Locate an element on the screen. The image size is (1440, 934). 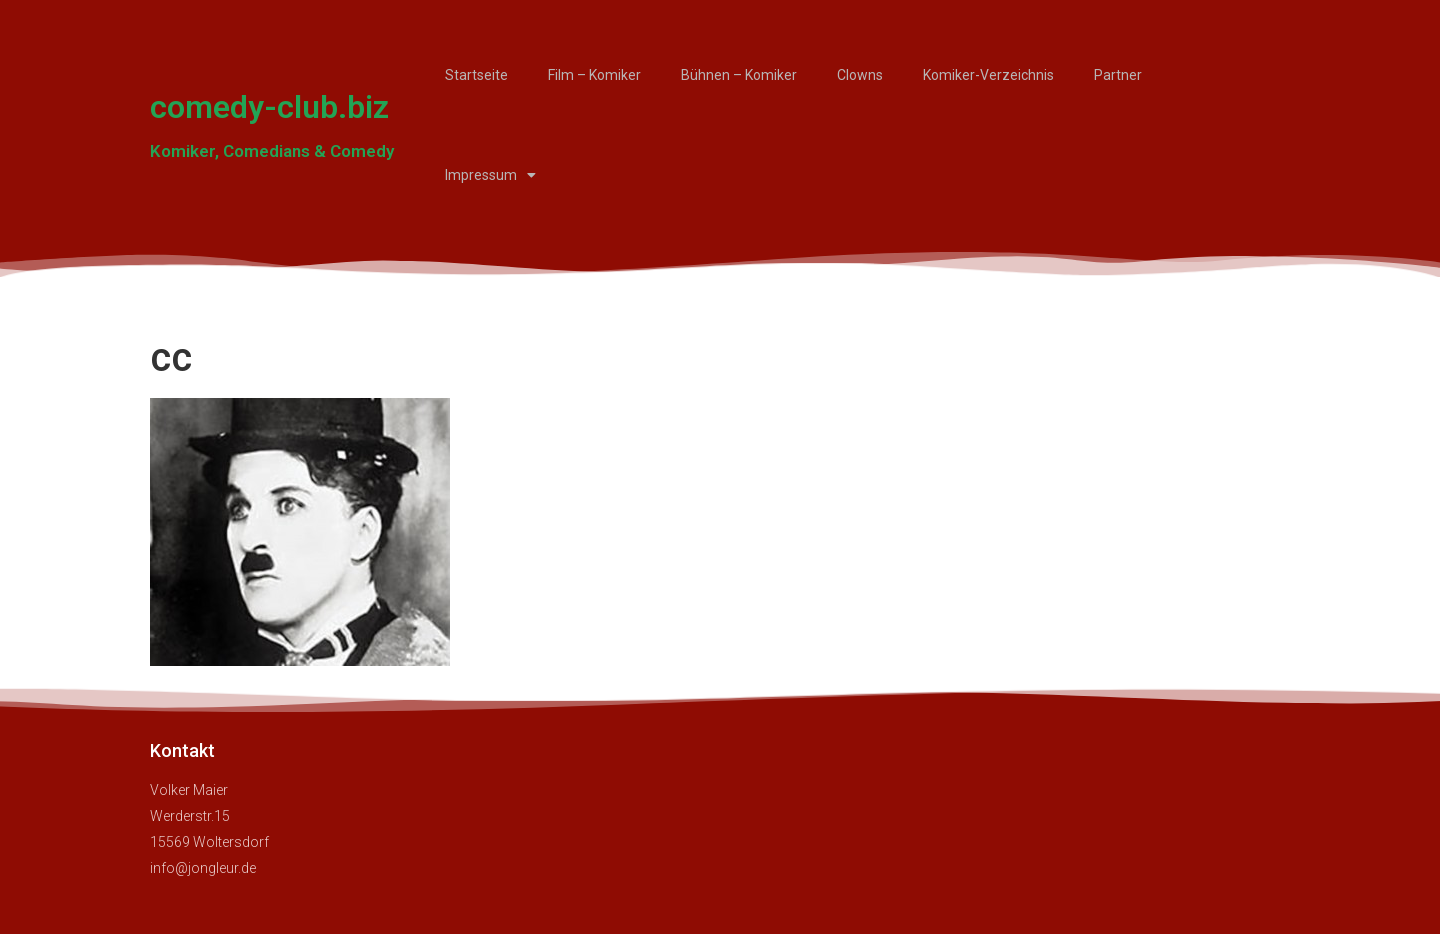
Clowns is located at coordinates (860, 75).